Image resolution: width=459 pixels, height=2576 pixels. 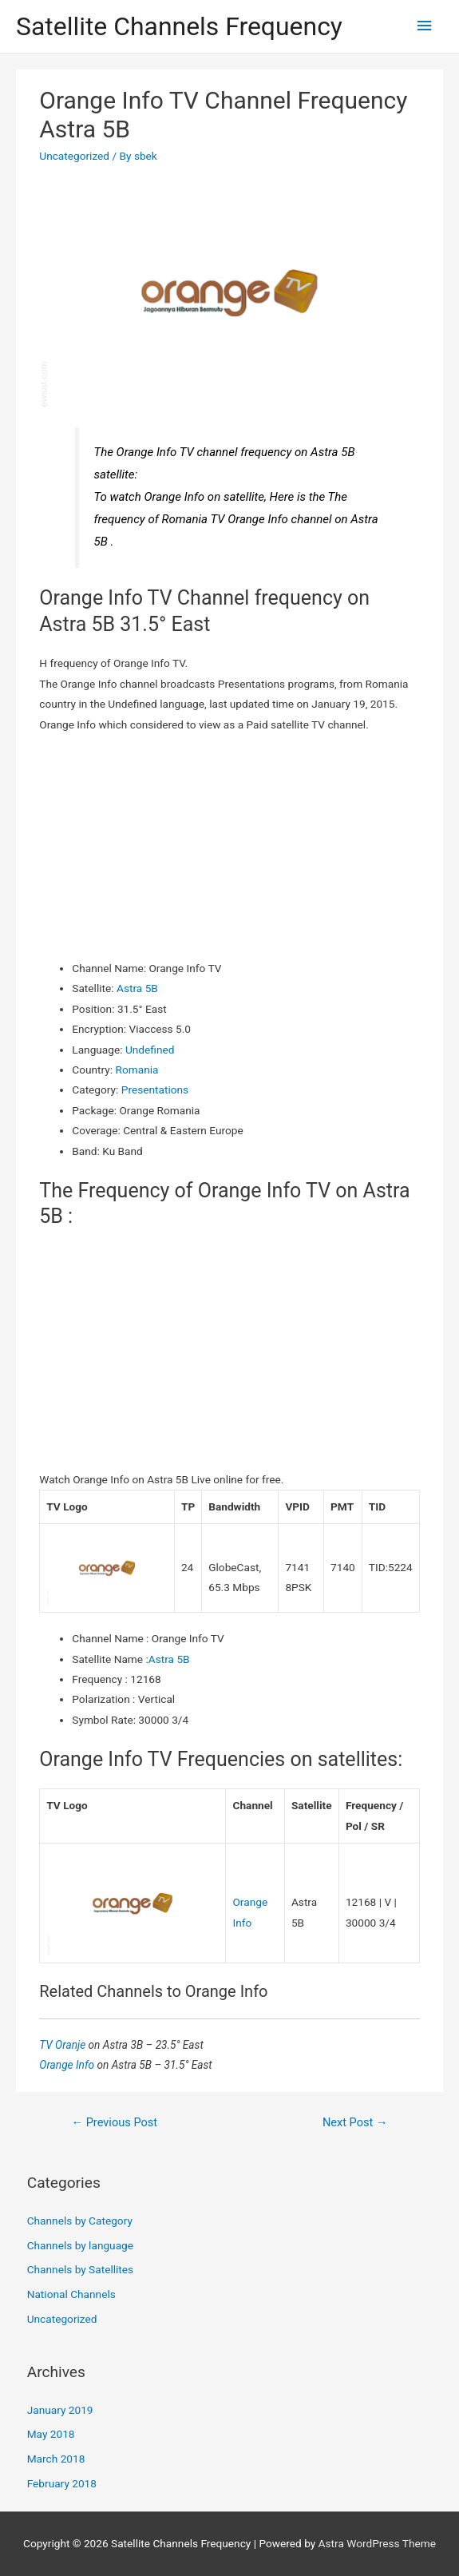 I want to click on Romania, so click(x=137, y=1069).